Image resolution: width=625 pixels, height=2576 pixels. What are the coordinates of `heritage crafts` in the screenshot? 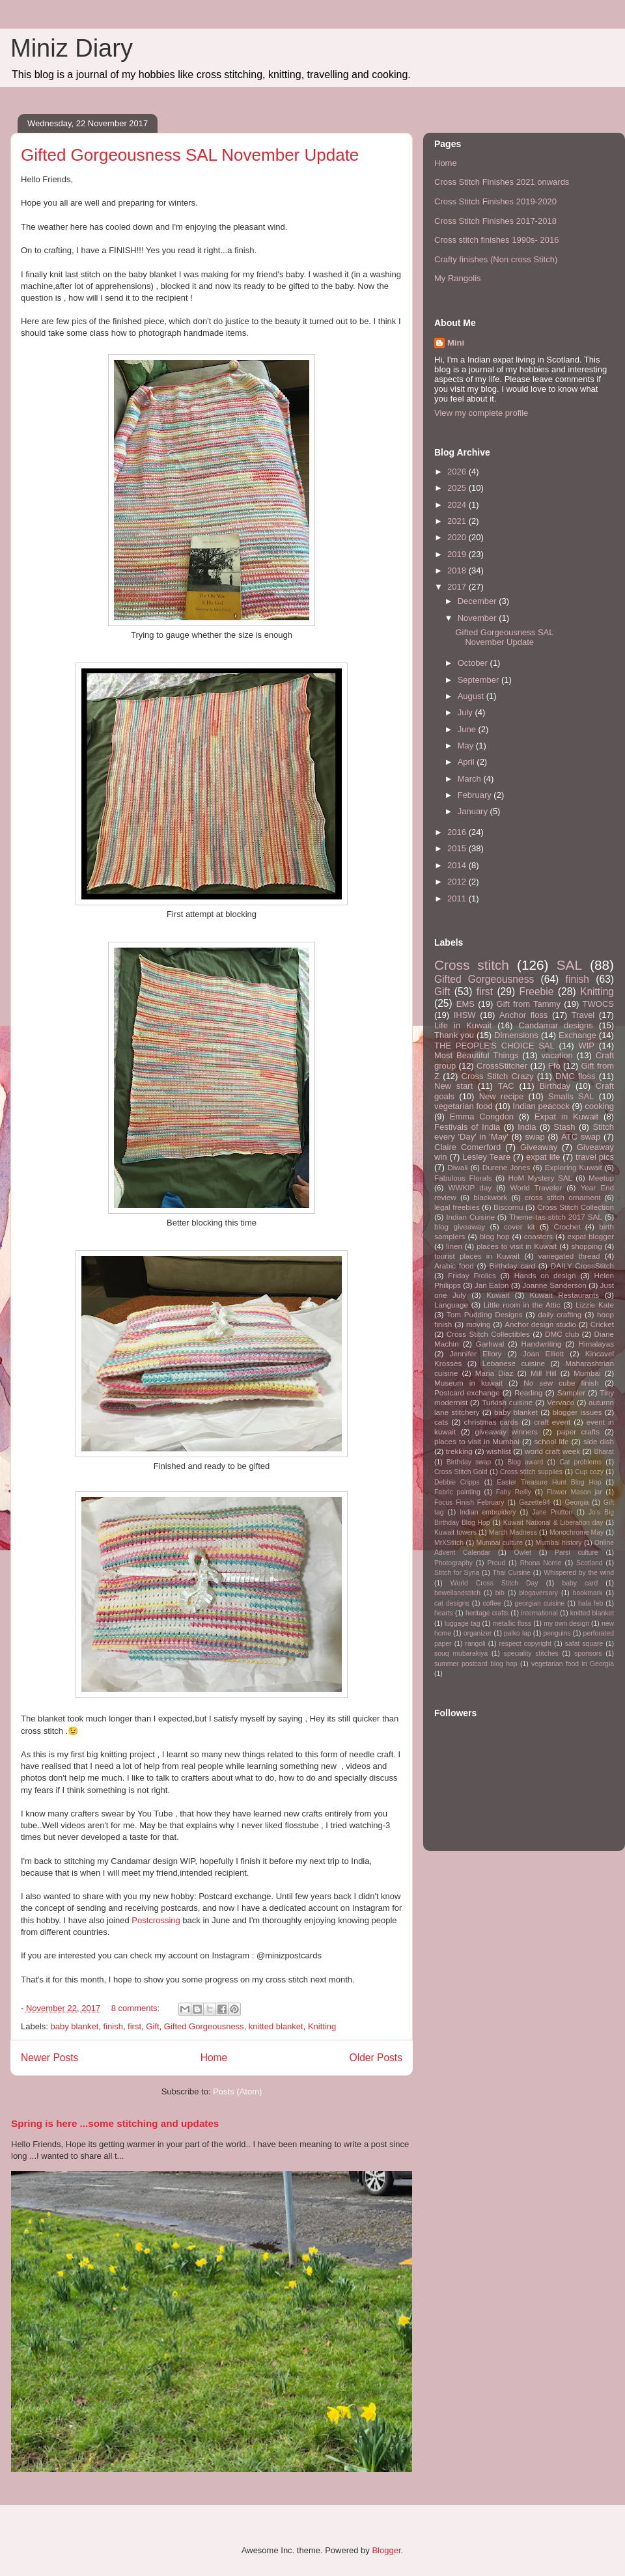 It's located at (486, 1613).